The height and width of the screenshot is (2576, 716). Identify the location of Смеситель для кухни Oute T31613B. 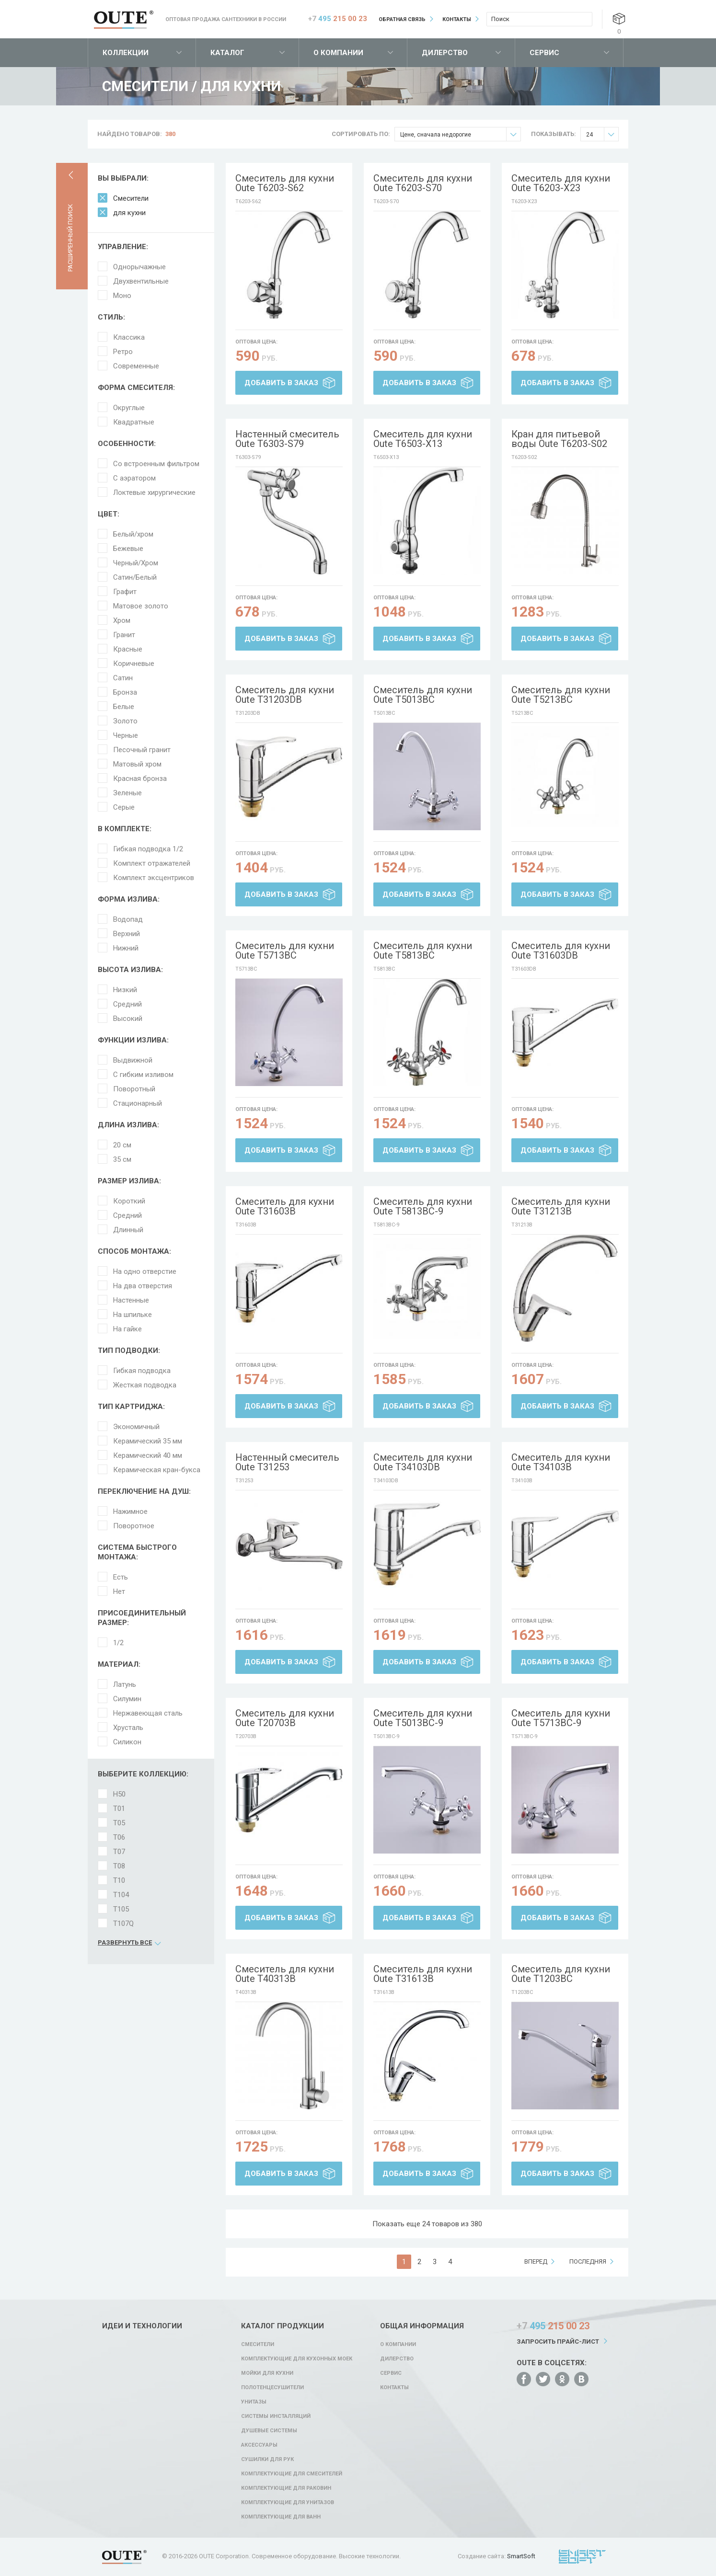
(422, 1973).